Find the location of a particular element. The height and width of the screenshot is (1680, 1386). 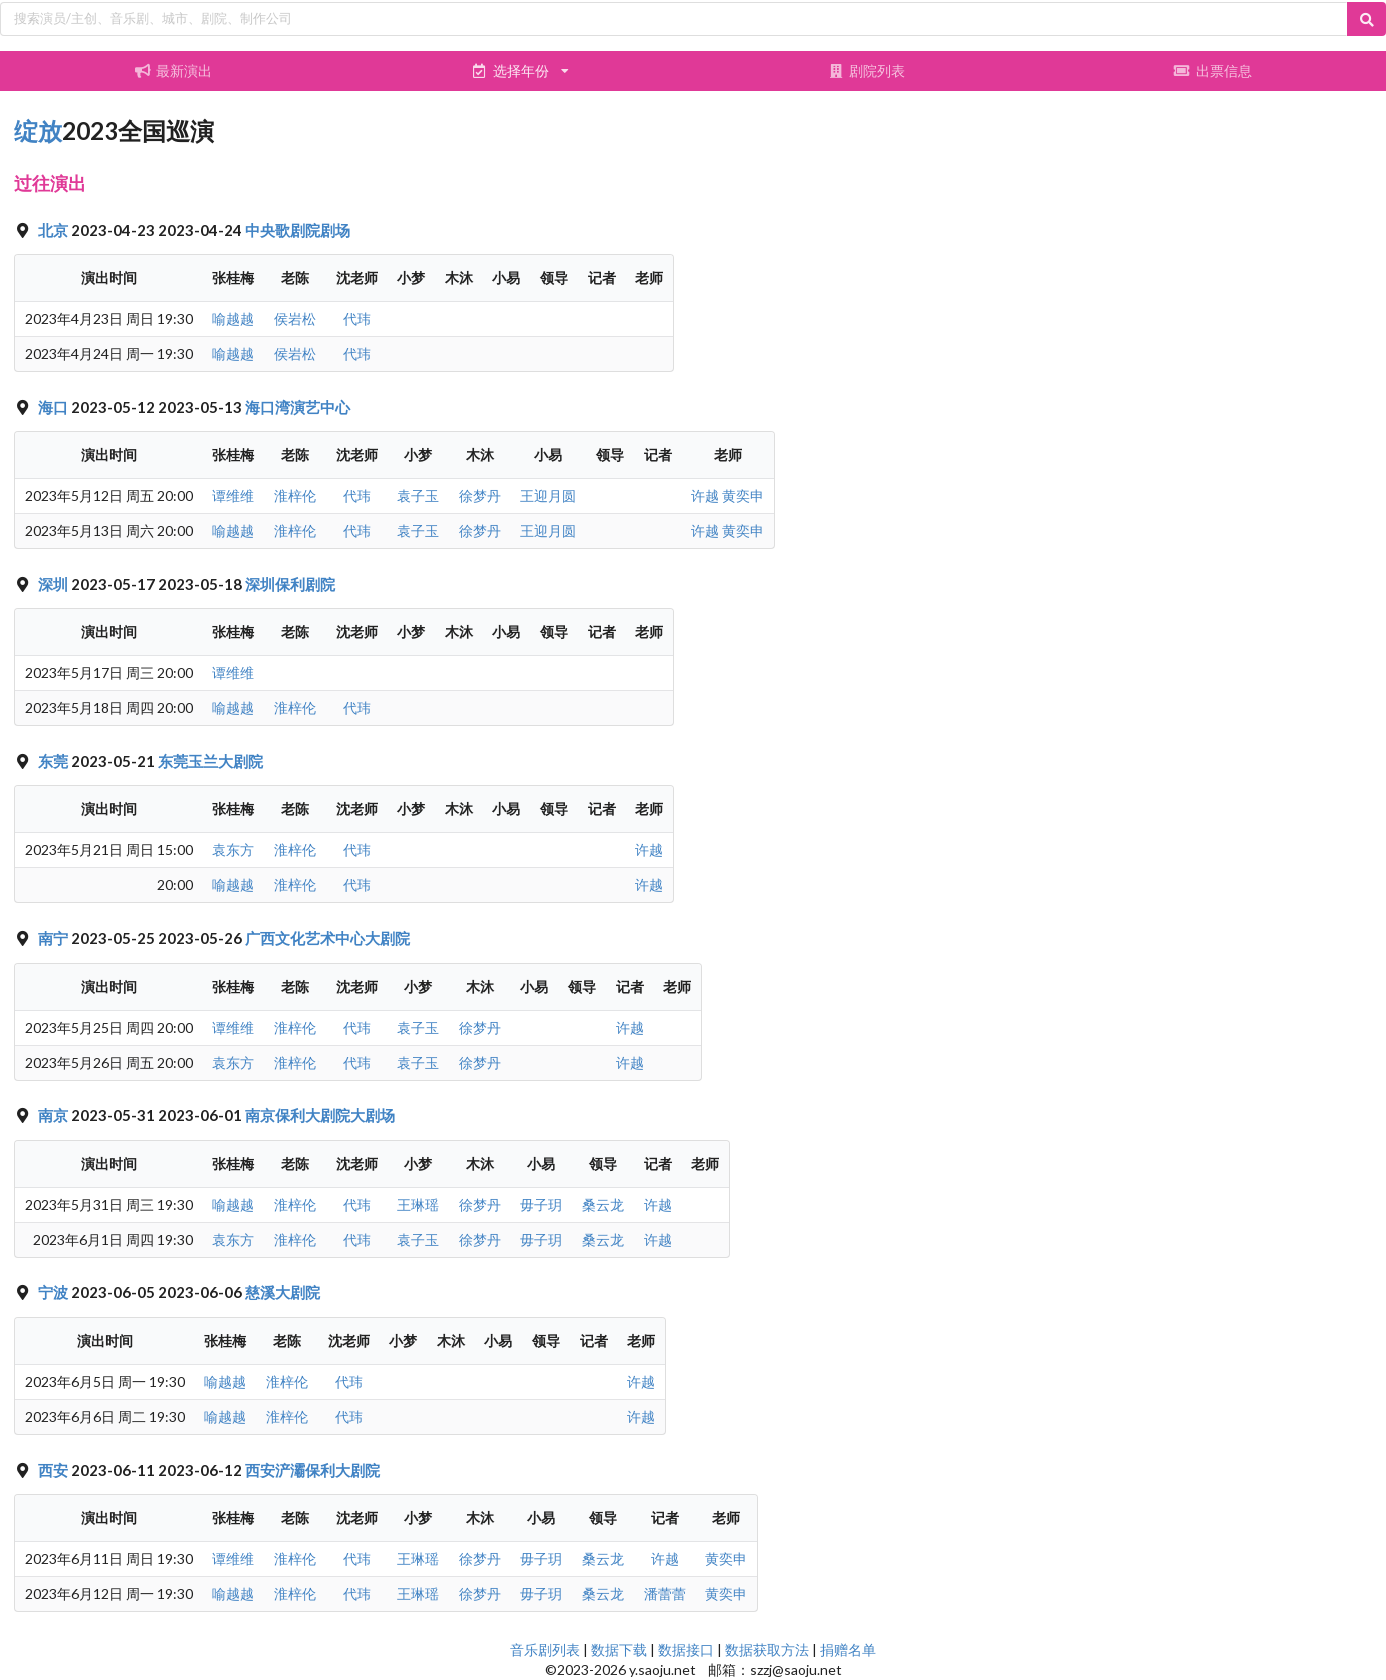

西安 is located at coordinates (54, 1470).